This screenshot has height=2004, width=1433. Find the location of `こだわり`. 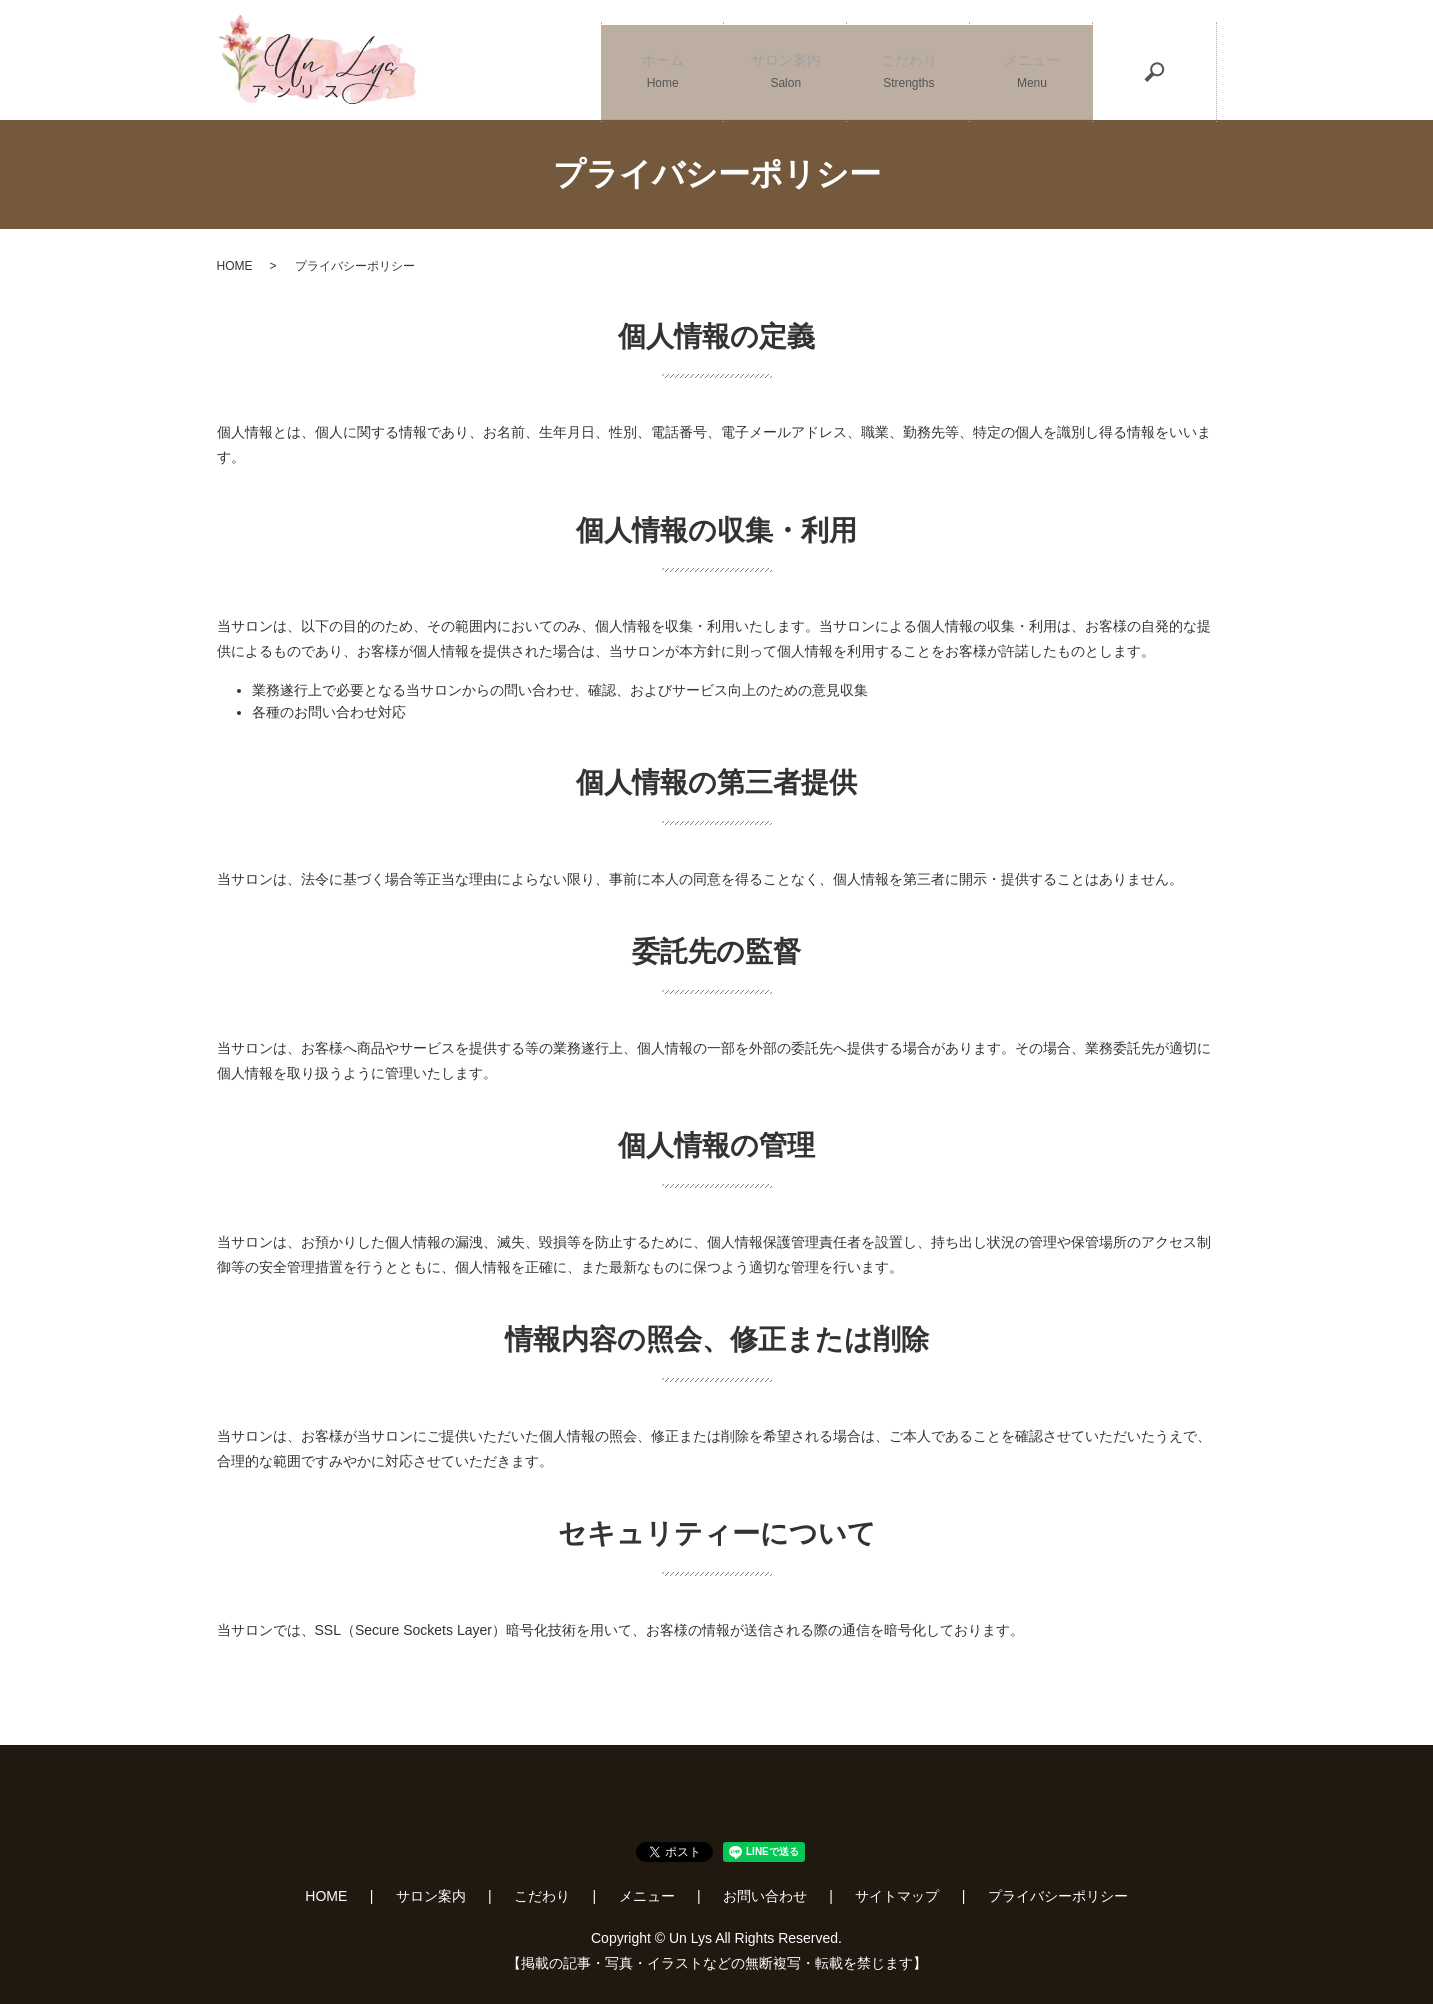

こだわり is located at coordinates (908, 60).